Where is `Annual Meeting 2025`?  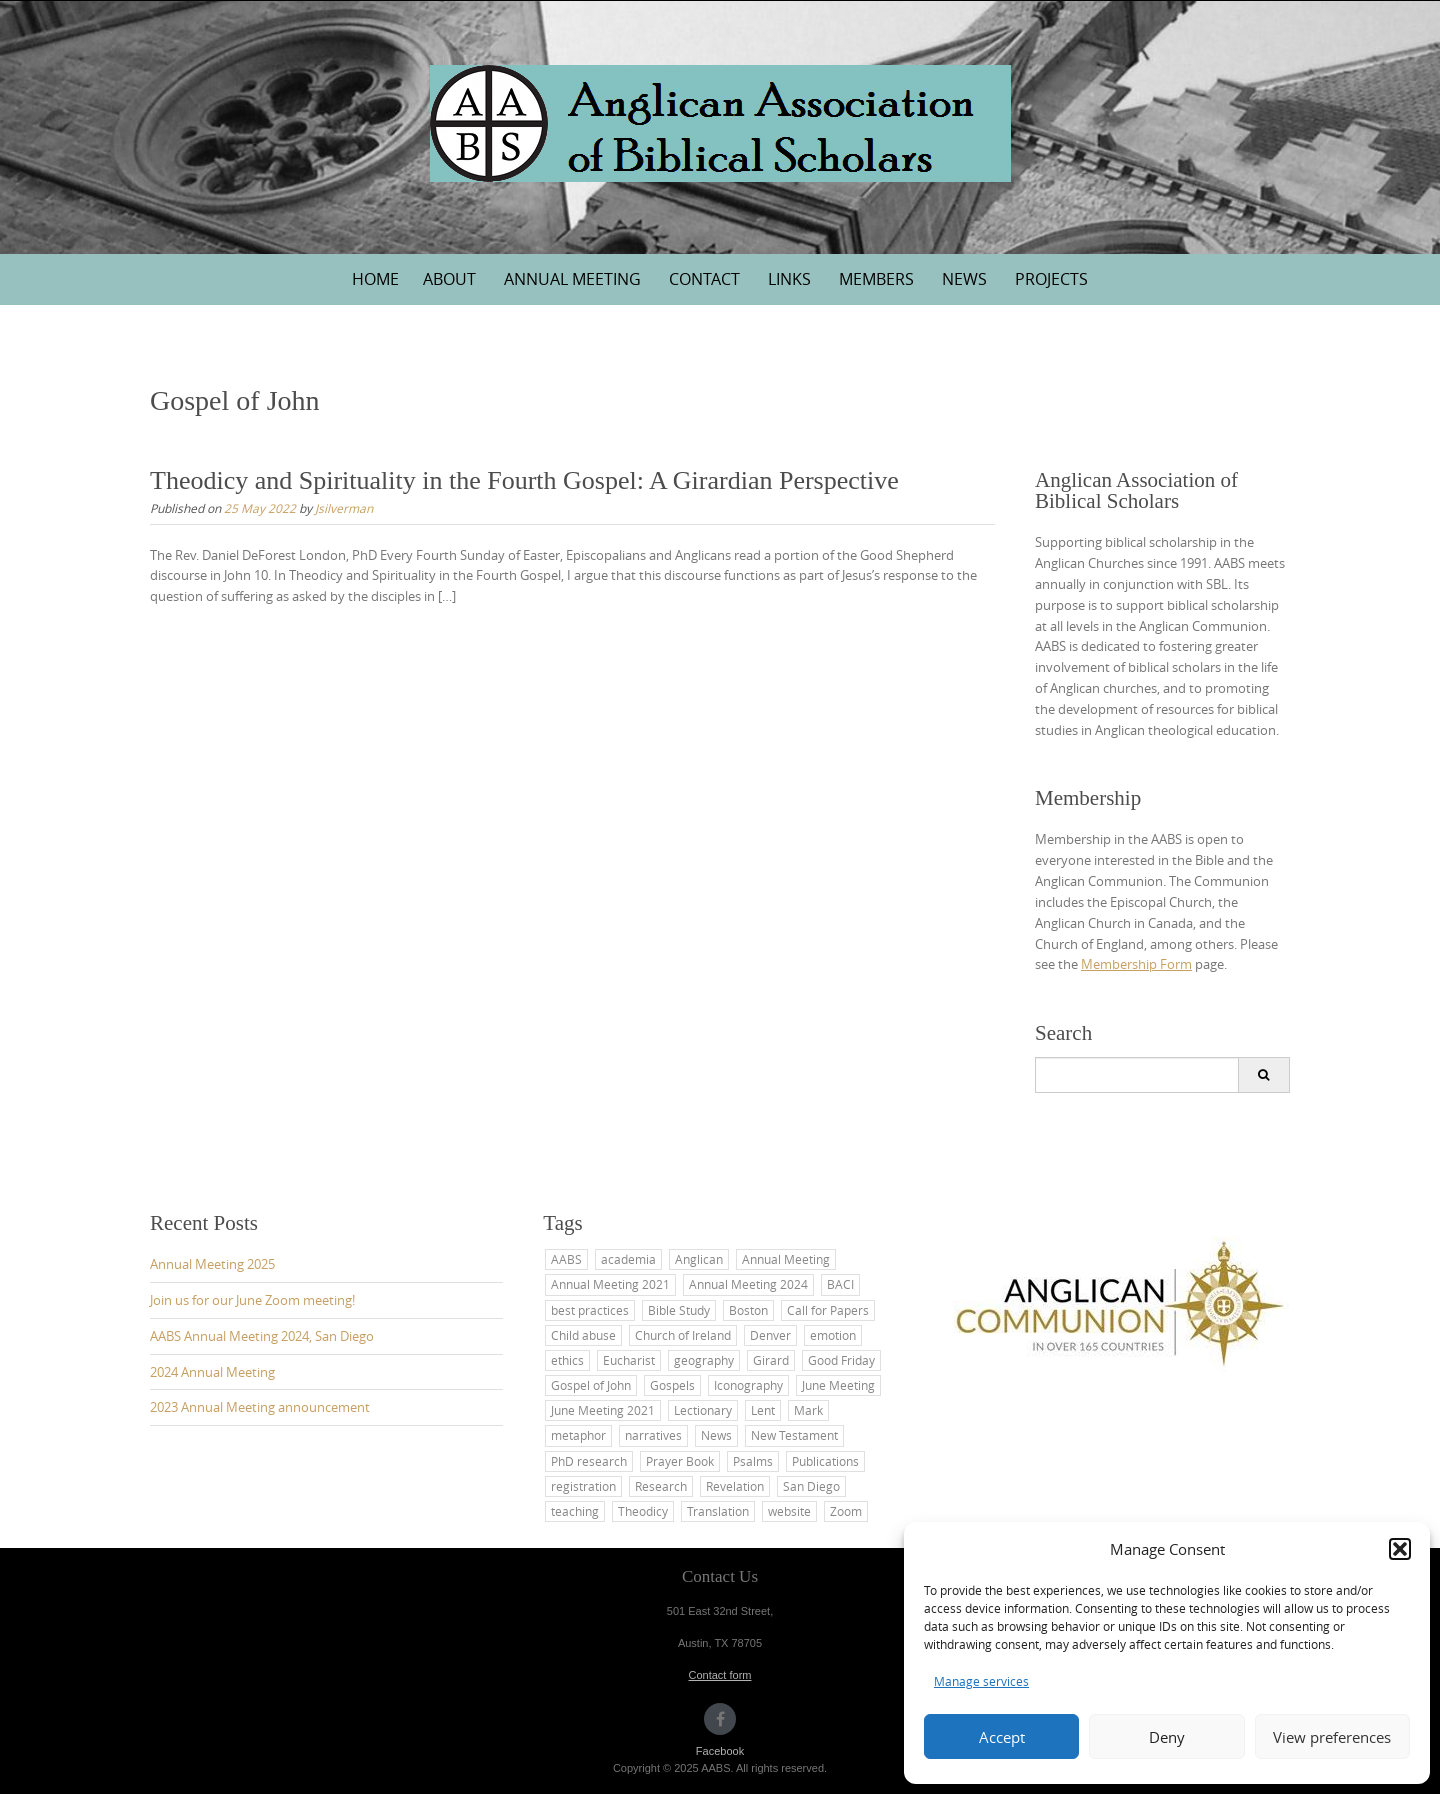 Annual Meeting 2025 is located at coordinates (212, 1264).